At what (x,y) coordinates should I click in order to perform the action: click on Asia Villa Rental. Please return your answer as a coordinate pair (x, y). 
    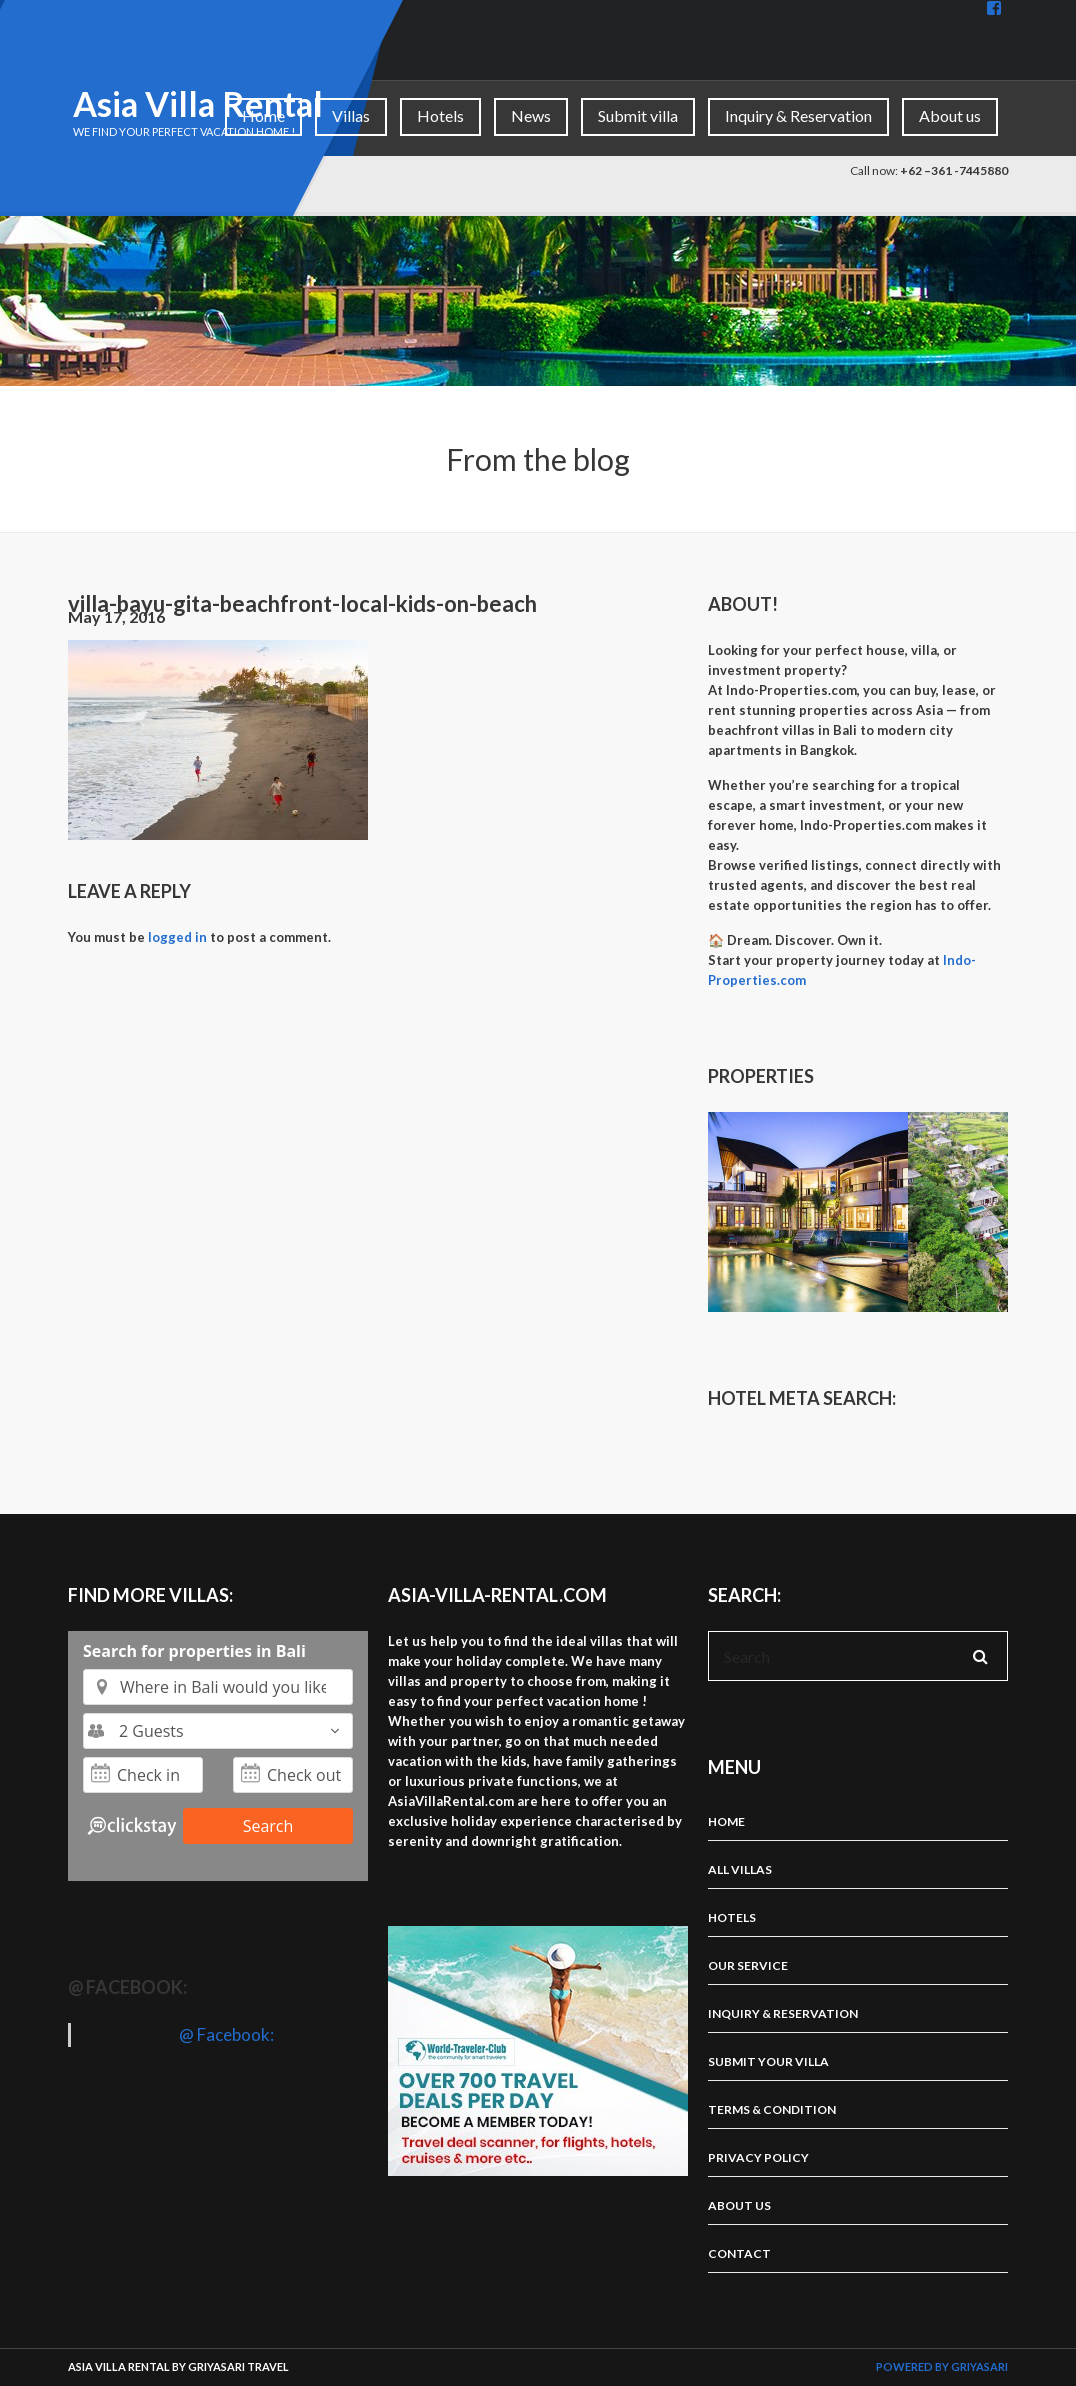
    Looking at the image, I should click on (198, 103).